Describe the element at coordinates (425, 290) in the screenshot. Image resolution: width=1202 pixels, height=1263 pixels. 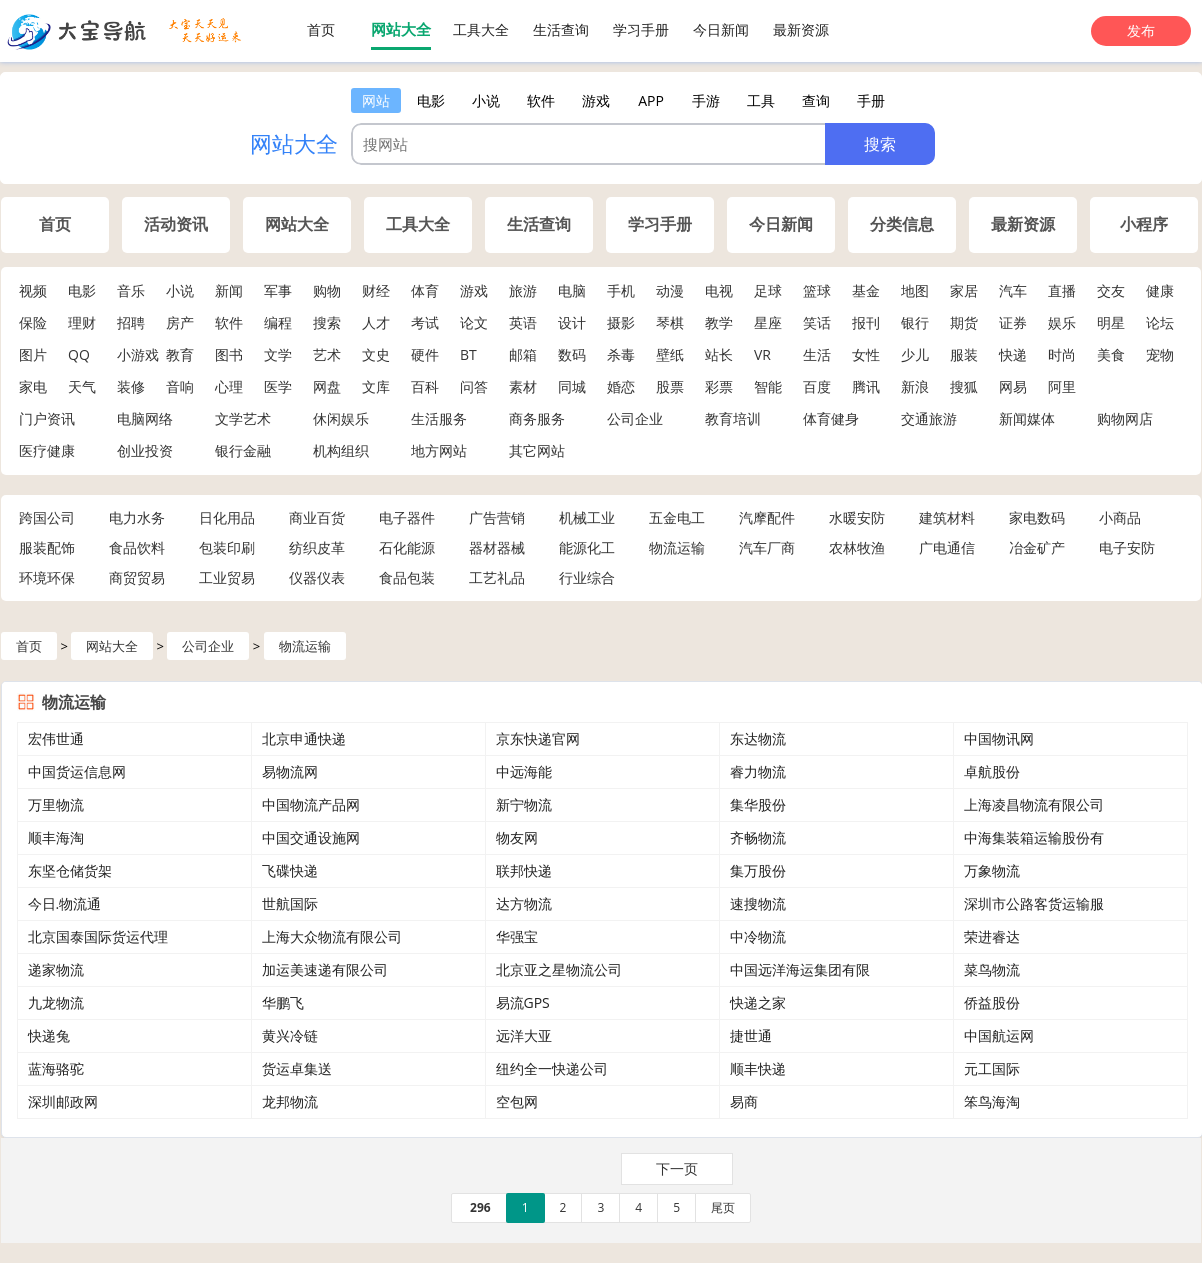
I see `体育` at that location.